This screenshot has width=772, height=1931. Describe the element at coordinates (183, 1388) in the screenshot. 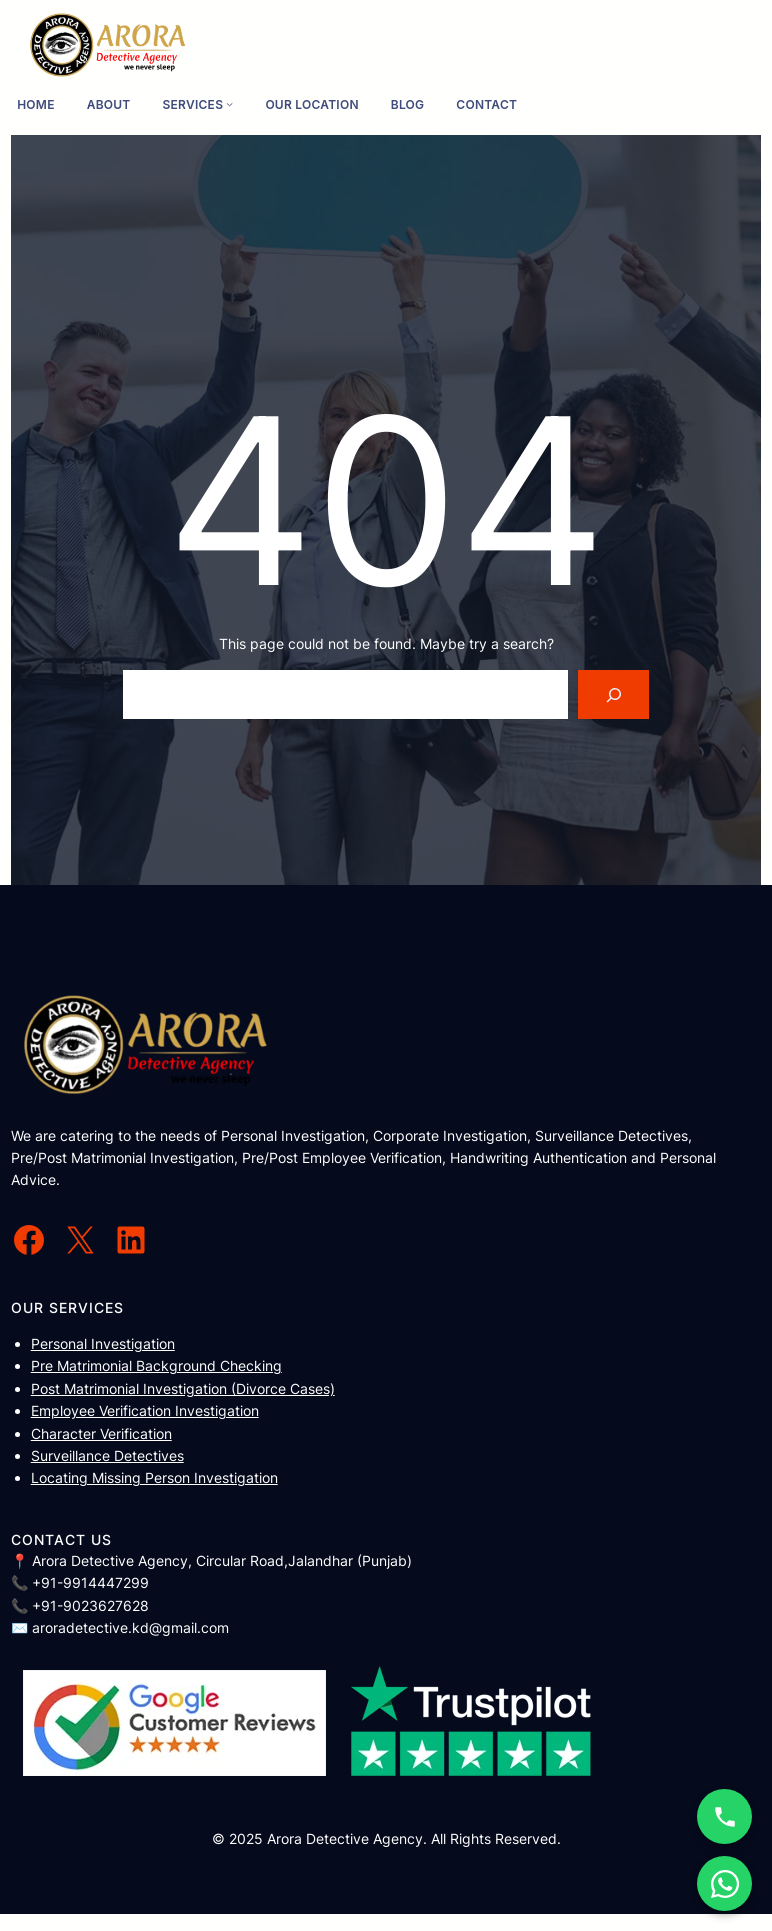

I see `Post Matrimonial Investigation (Divorce Cases)` at that location.